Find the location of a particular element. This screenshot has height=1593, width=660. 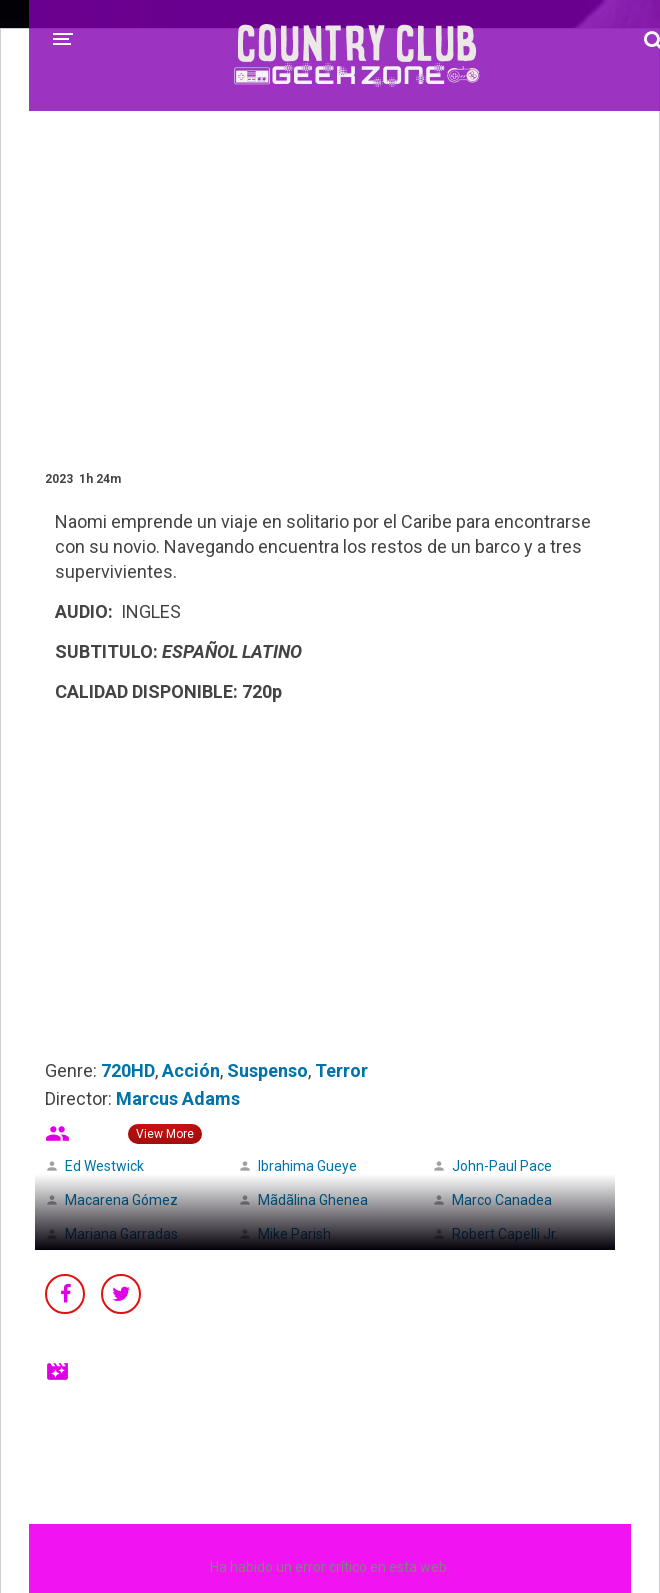

Ibrahima Gueye is located at coordinates (307, 1166).